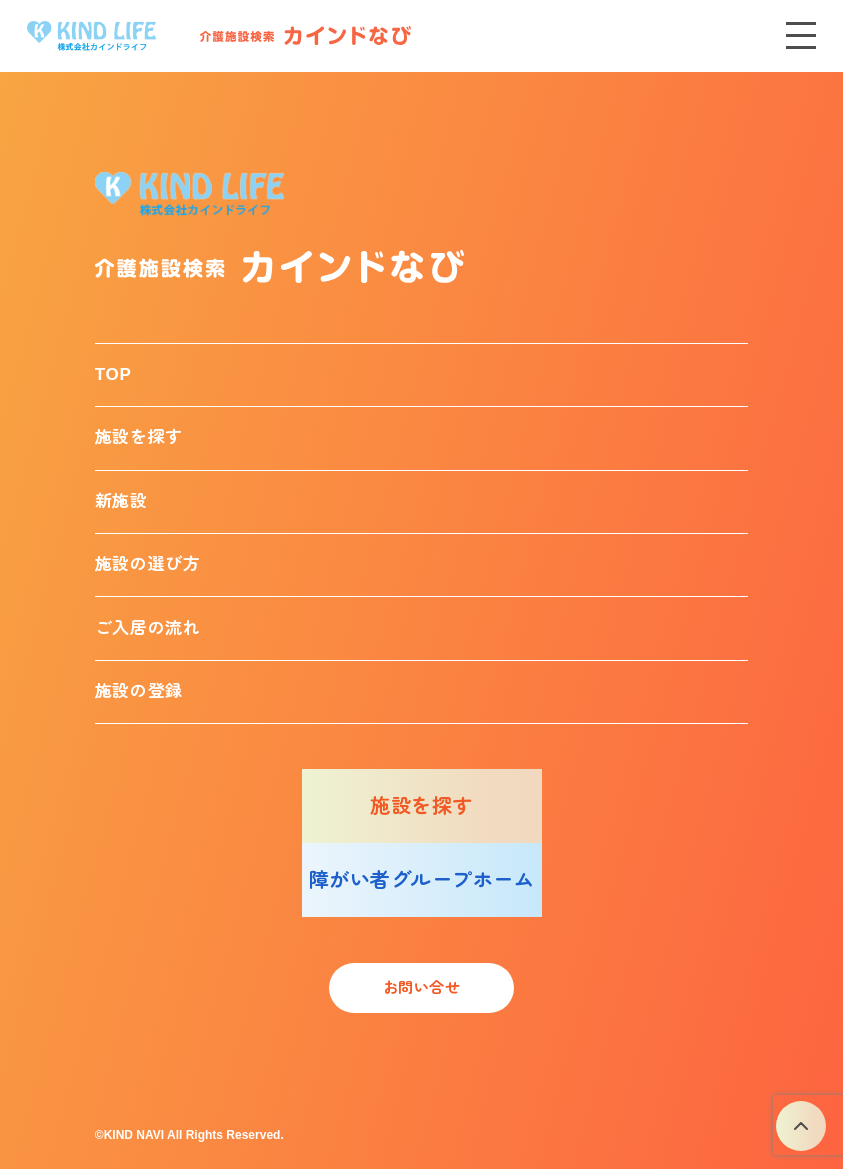 The height and width of the screenshot is (1169, 843). I want to click on [メニューを開く], so click(801, 36).